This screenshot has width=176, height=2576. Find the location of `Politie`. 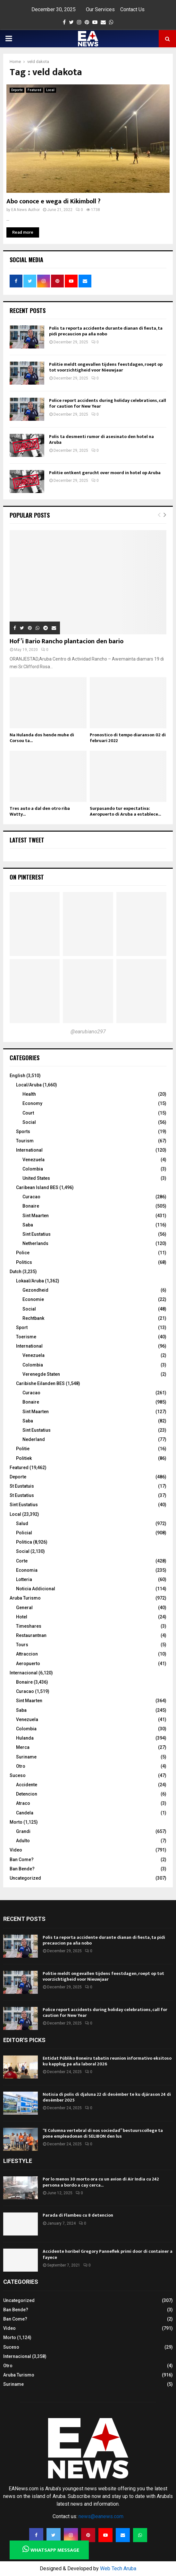

Politie is located at coordinates (22, 1448).